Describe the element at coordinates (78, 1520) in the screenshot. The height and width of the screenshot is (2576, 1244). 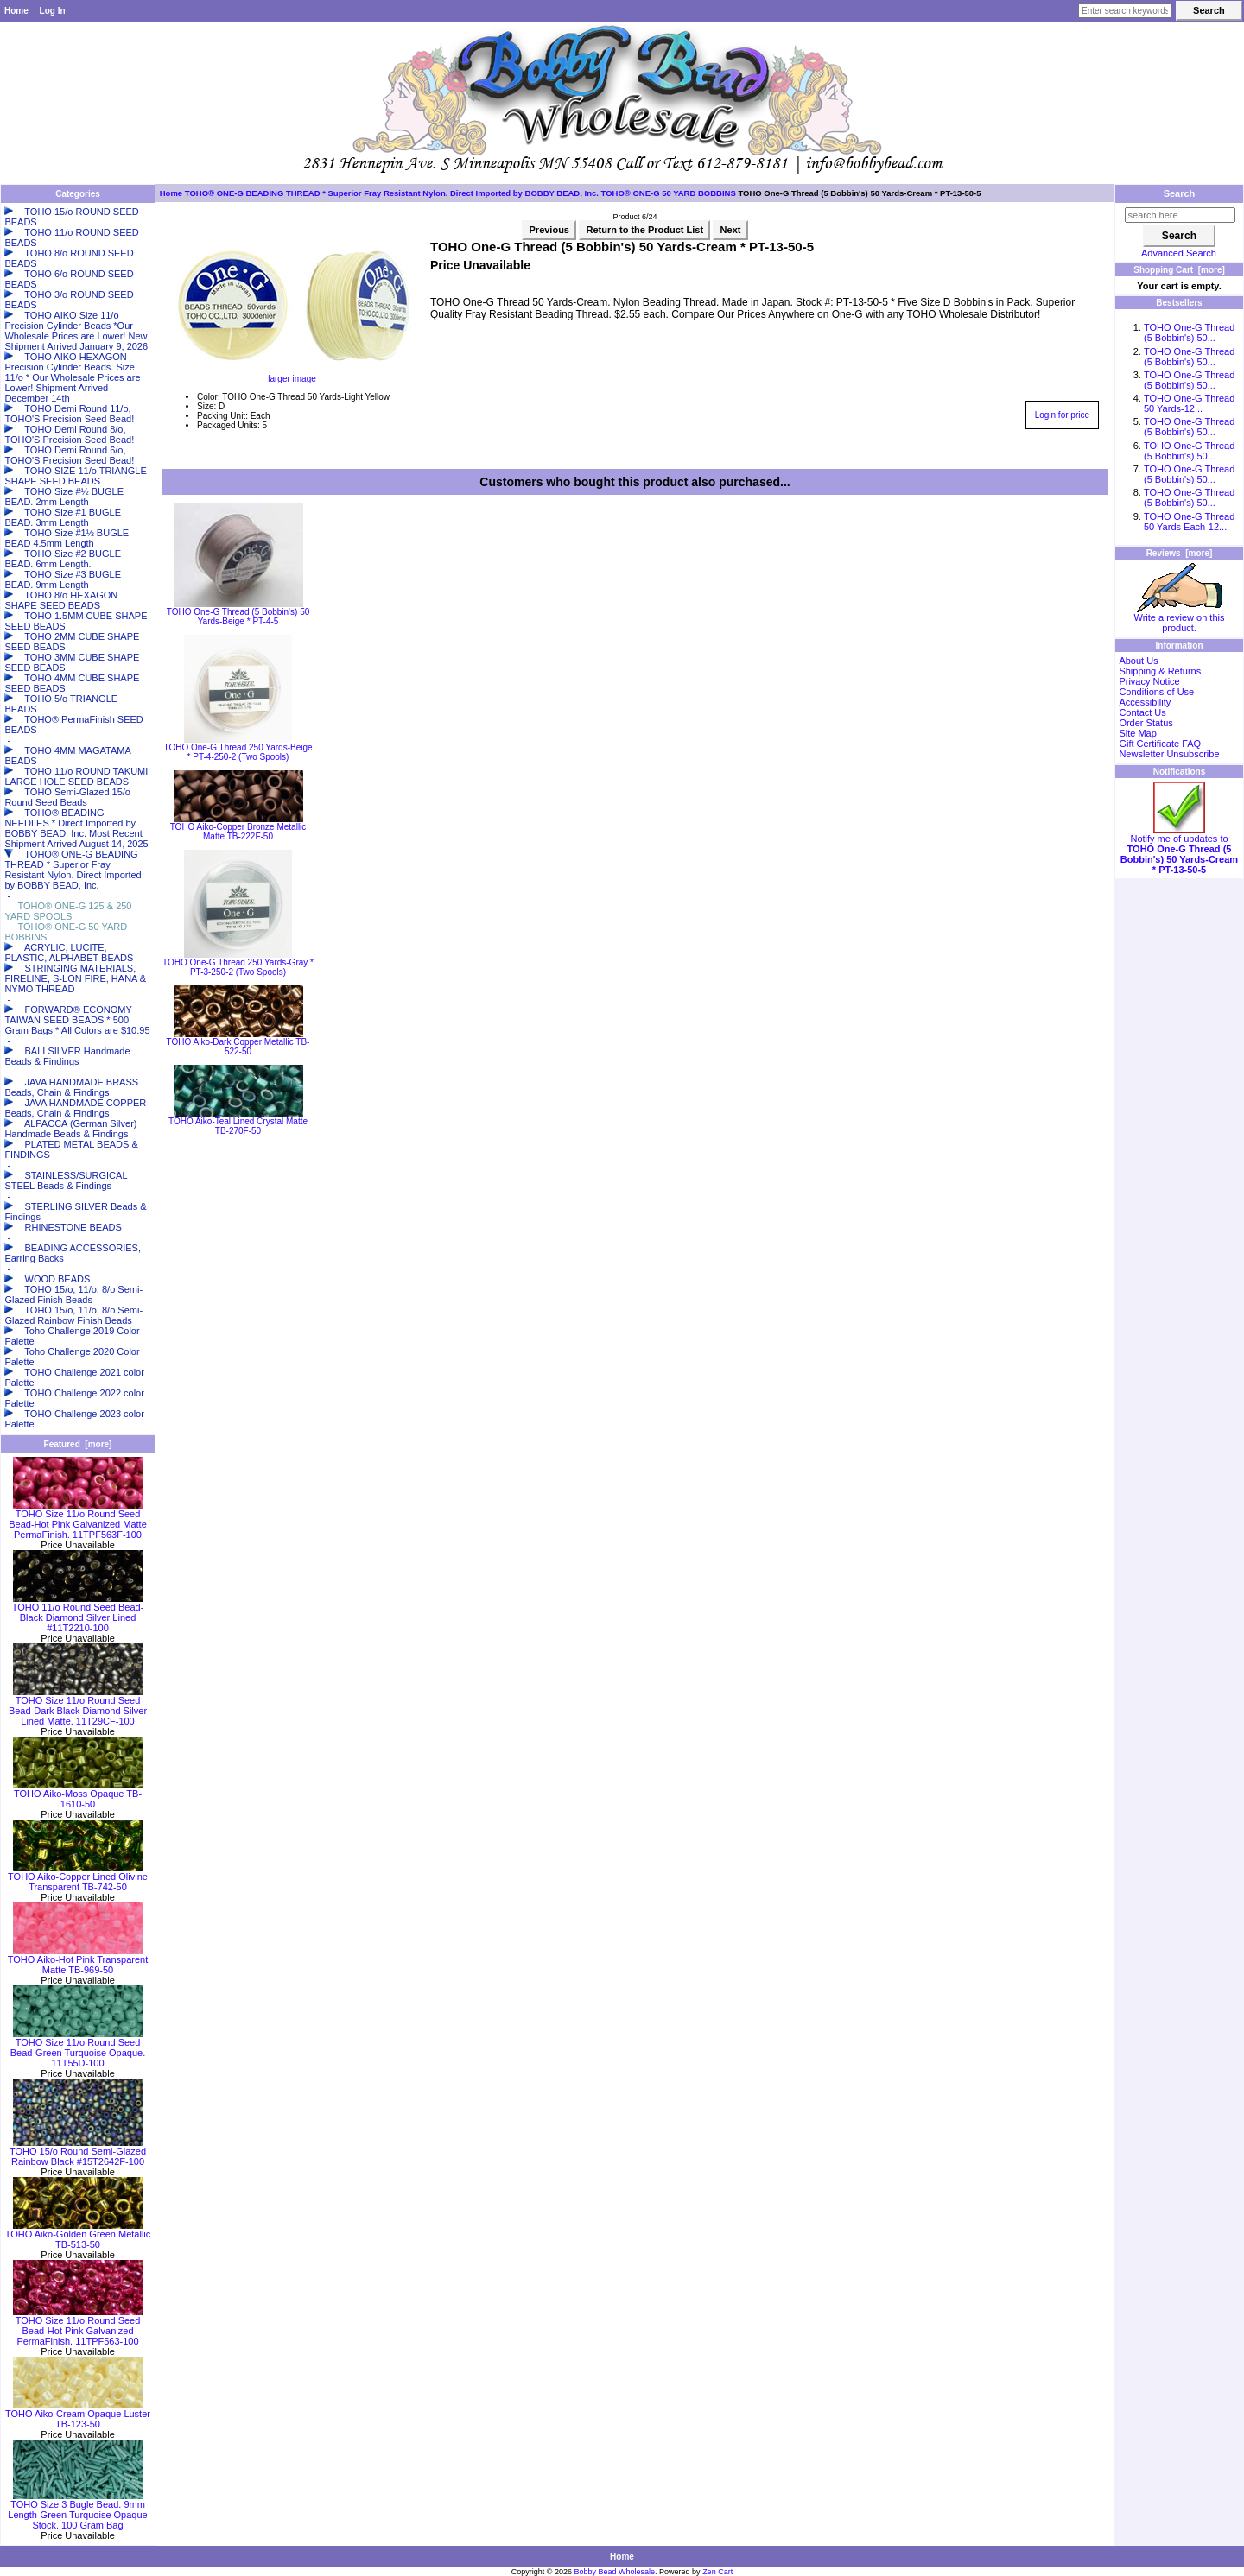
I see `TOHO Size 11/o Round Seed Bead-Hot Pink Galvanized Matte PermaFinish. 11TPF563F-100` at that location.